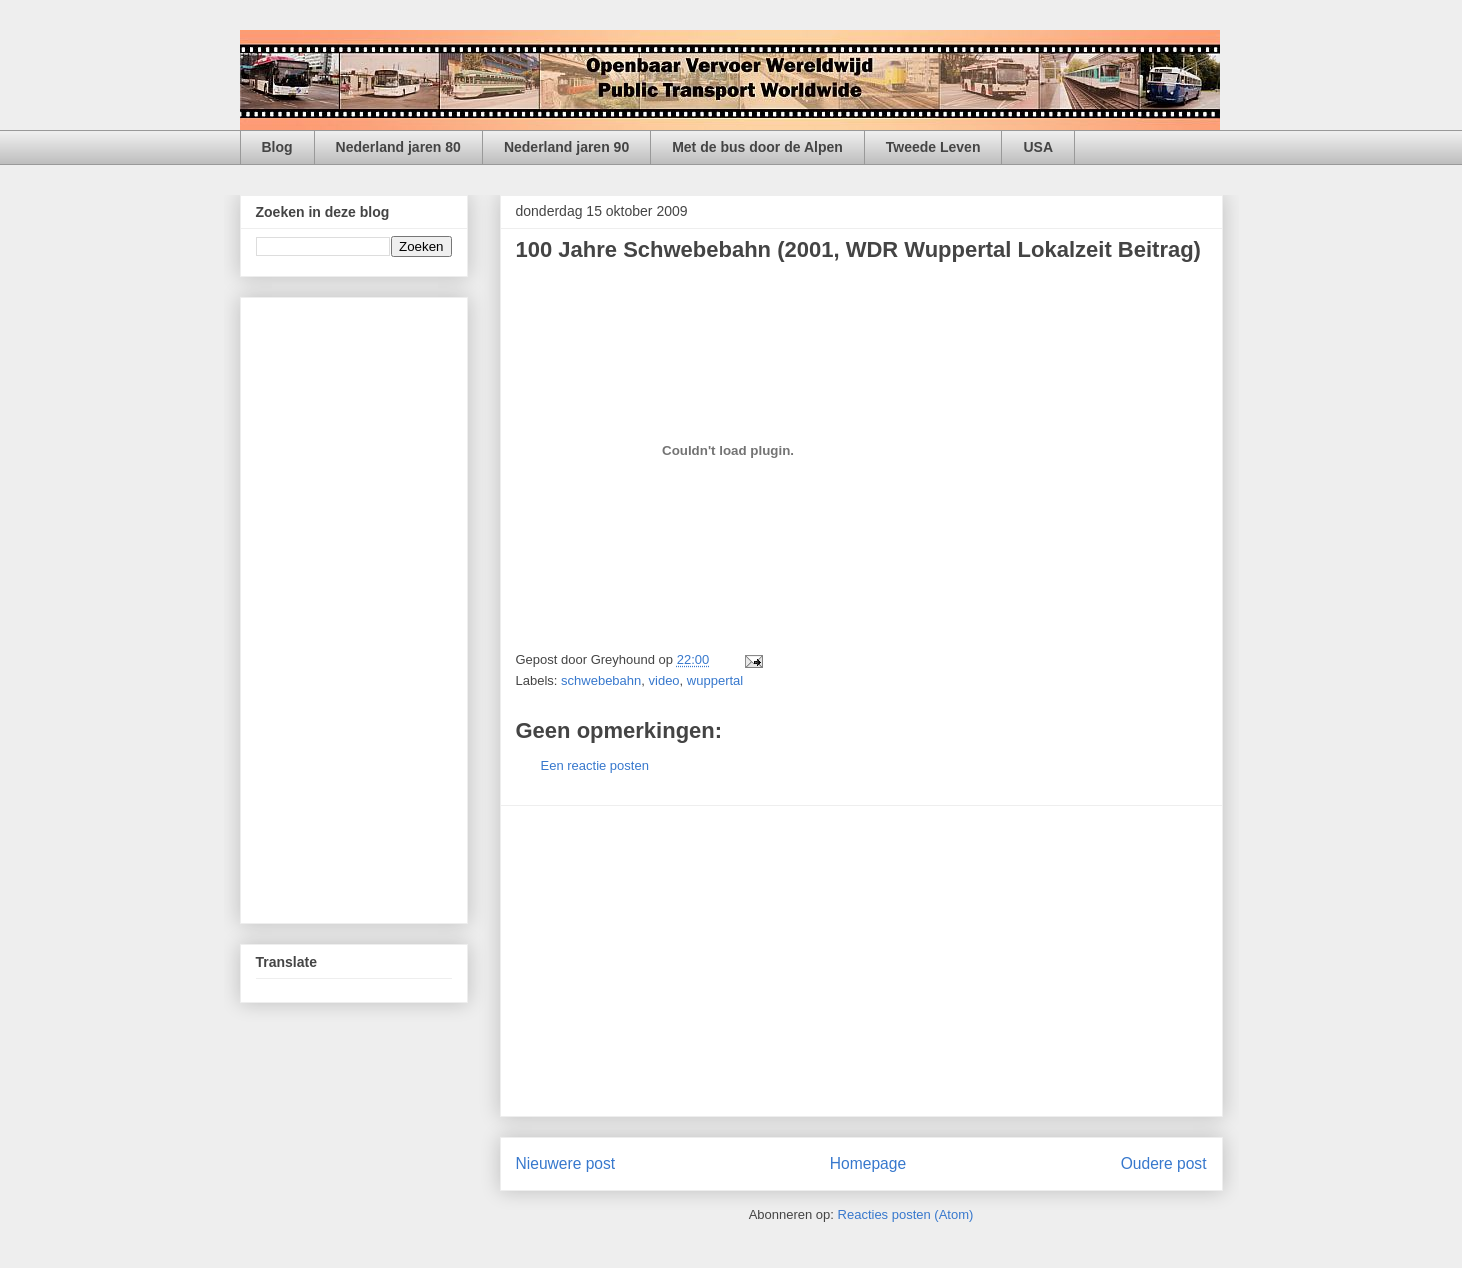  What do you see at coordinates (906, 1214) in the screenshot?
I see `Reacties posten (Atom)` at bounding box center [906, 1214].